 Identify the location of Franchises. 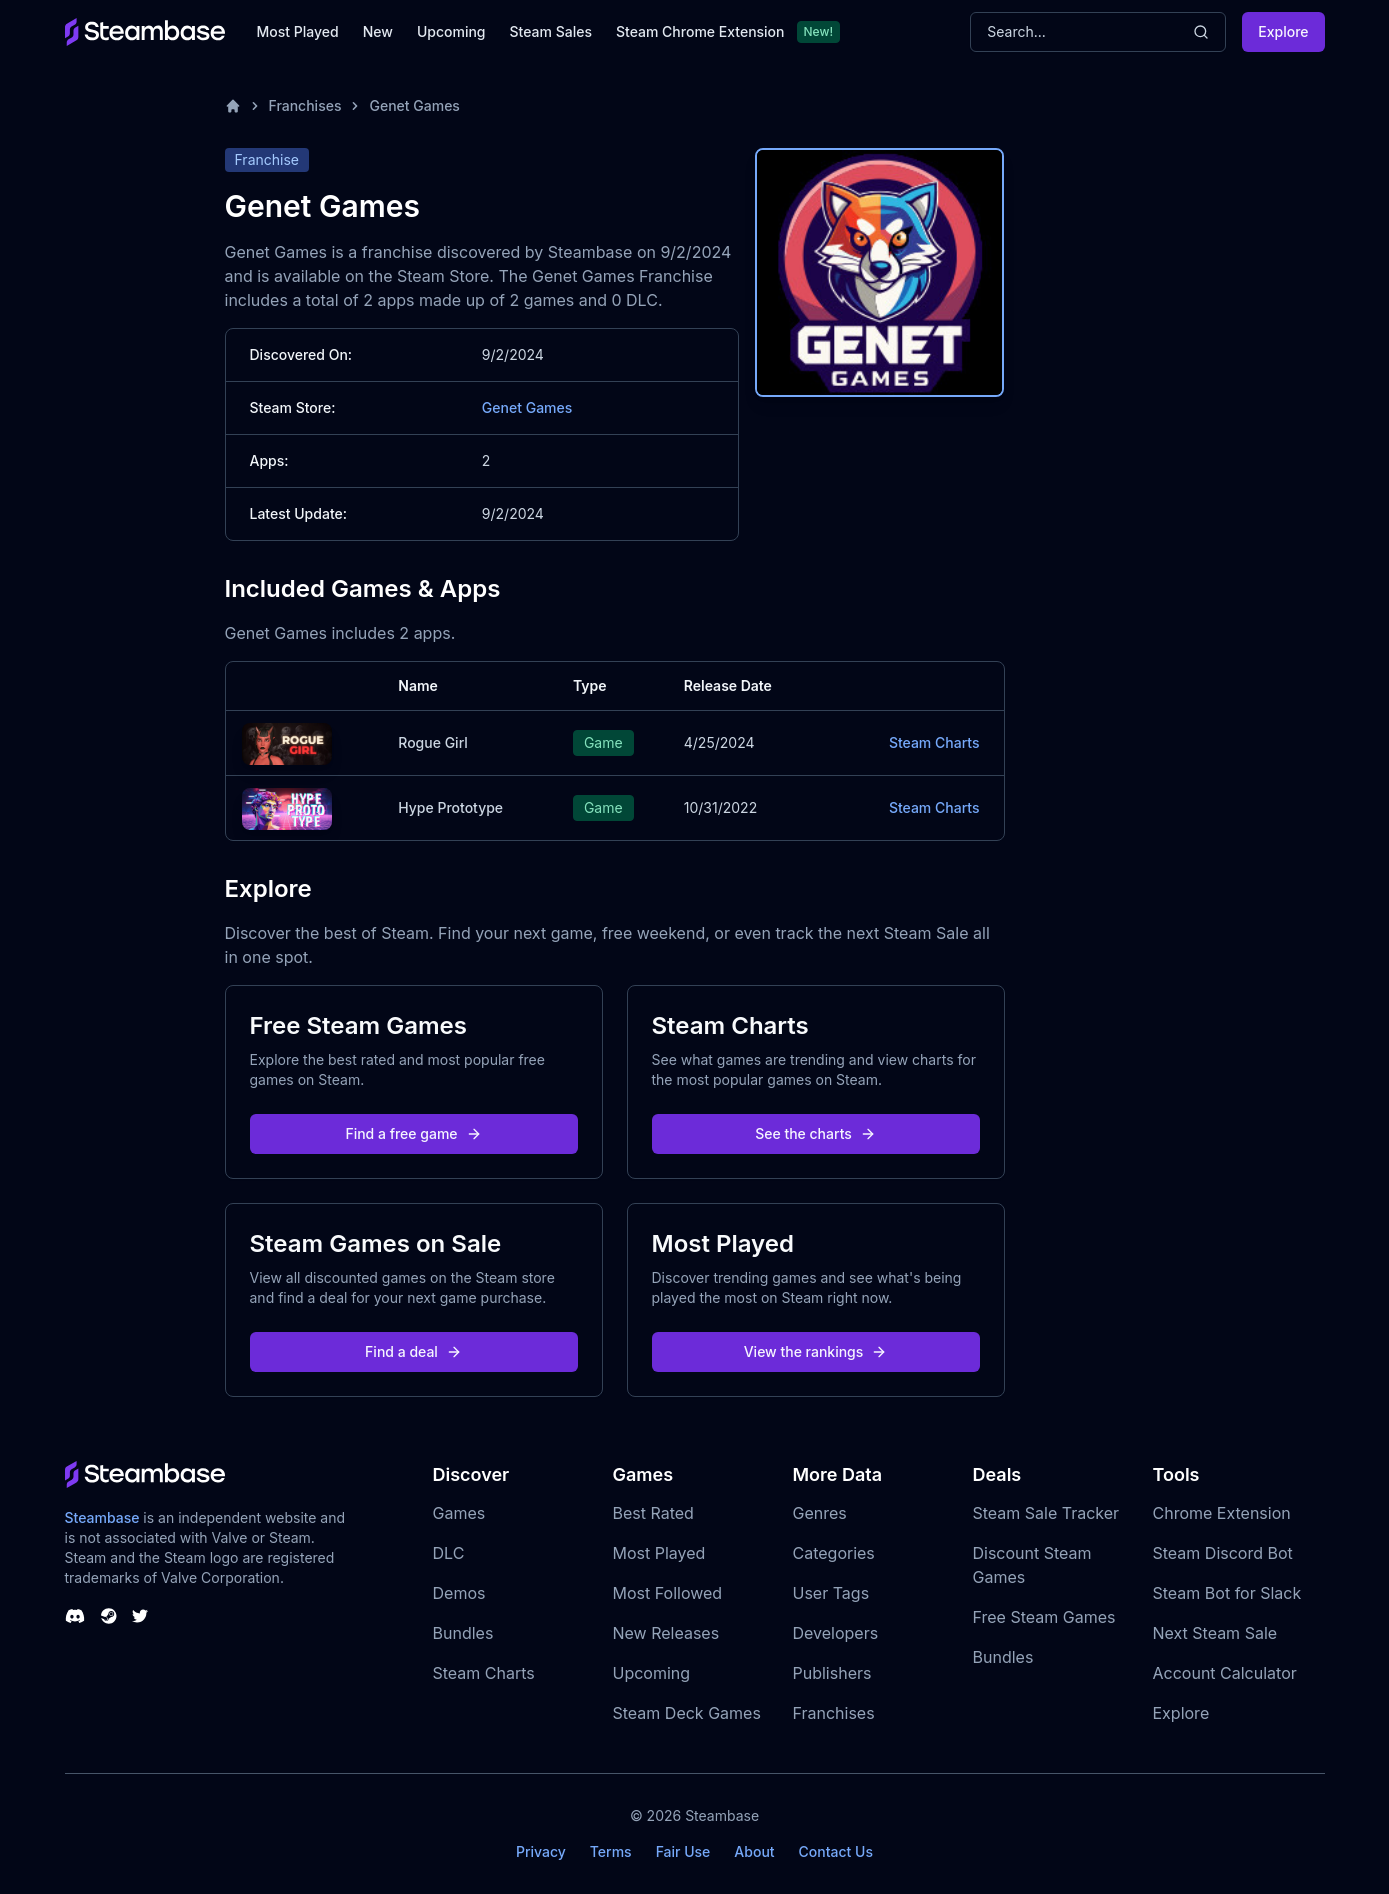
(305, 105).